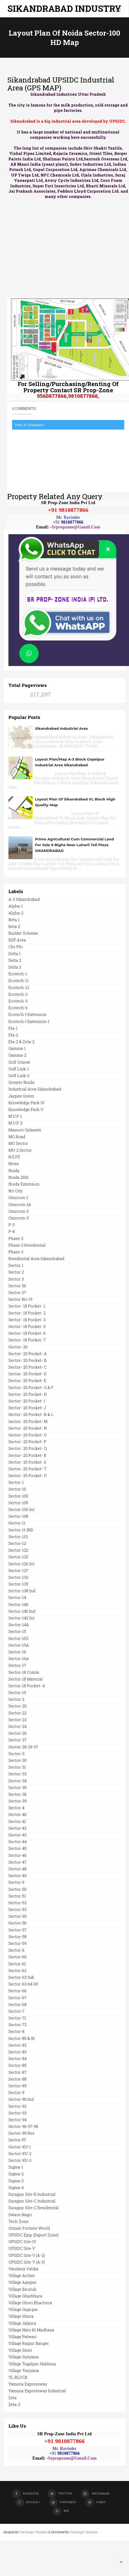 The image size is (129, 2576). What do you see at coordinates (17, 1292) in the screenshot?
I see `Sector 37` at bounding box center [17, 1292].